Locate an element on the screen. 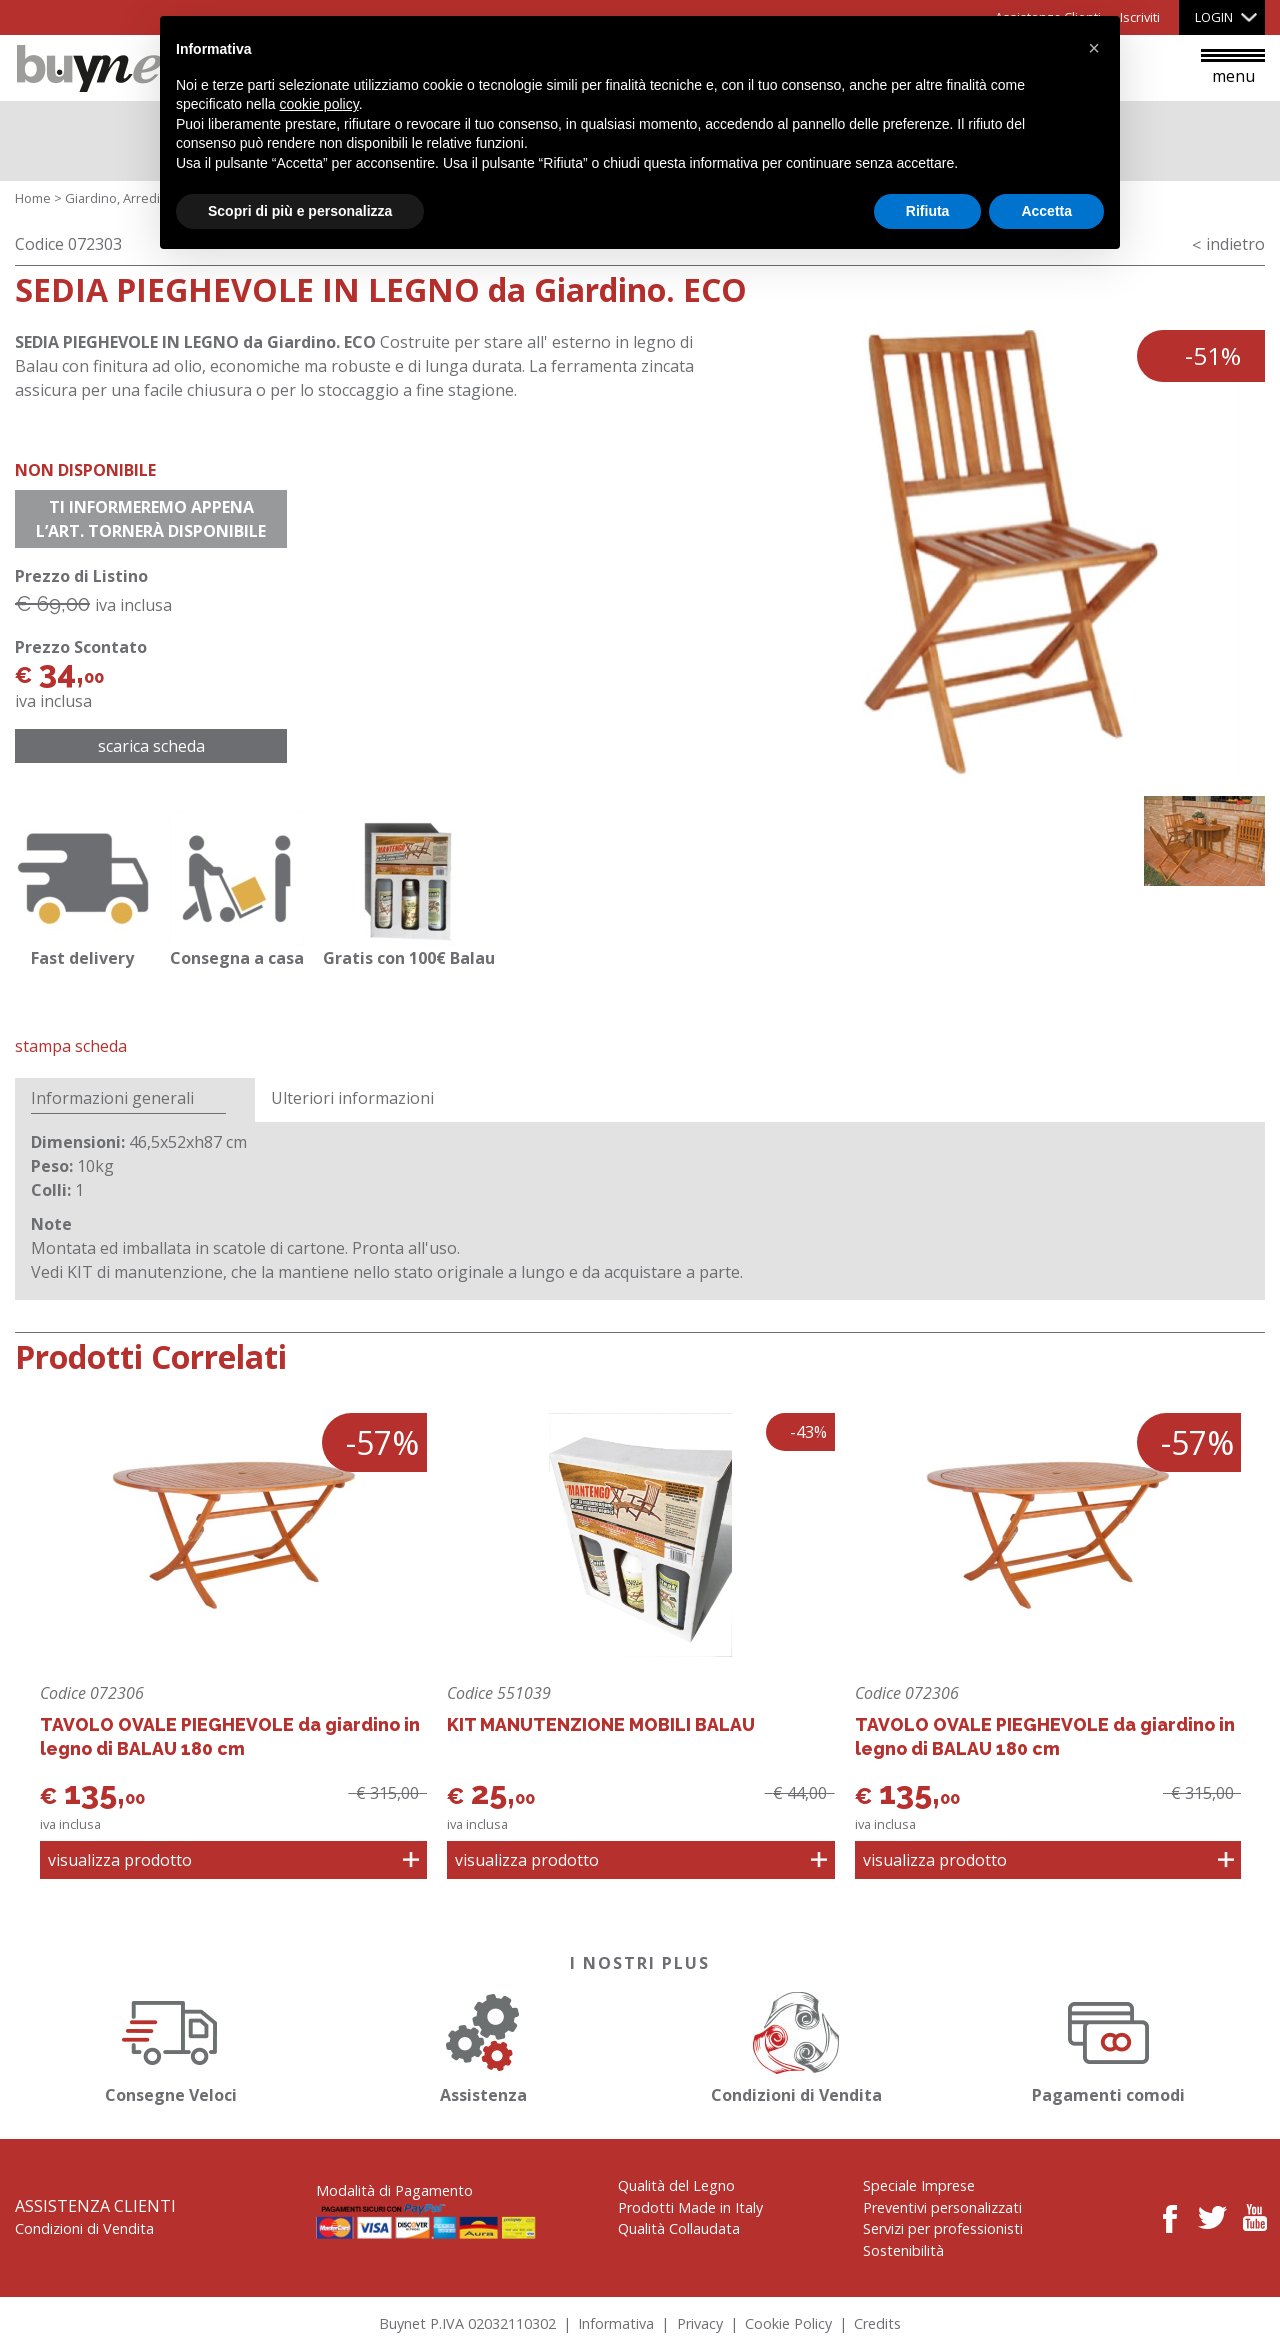  Informativa is located at coordinates (616, 2323).